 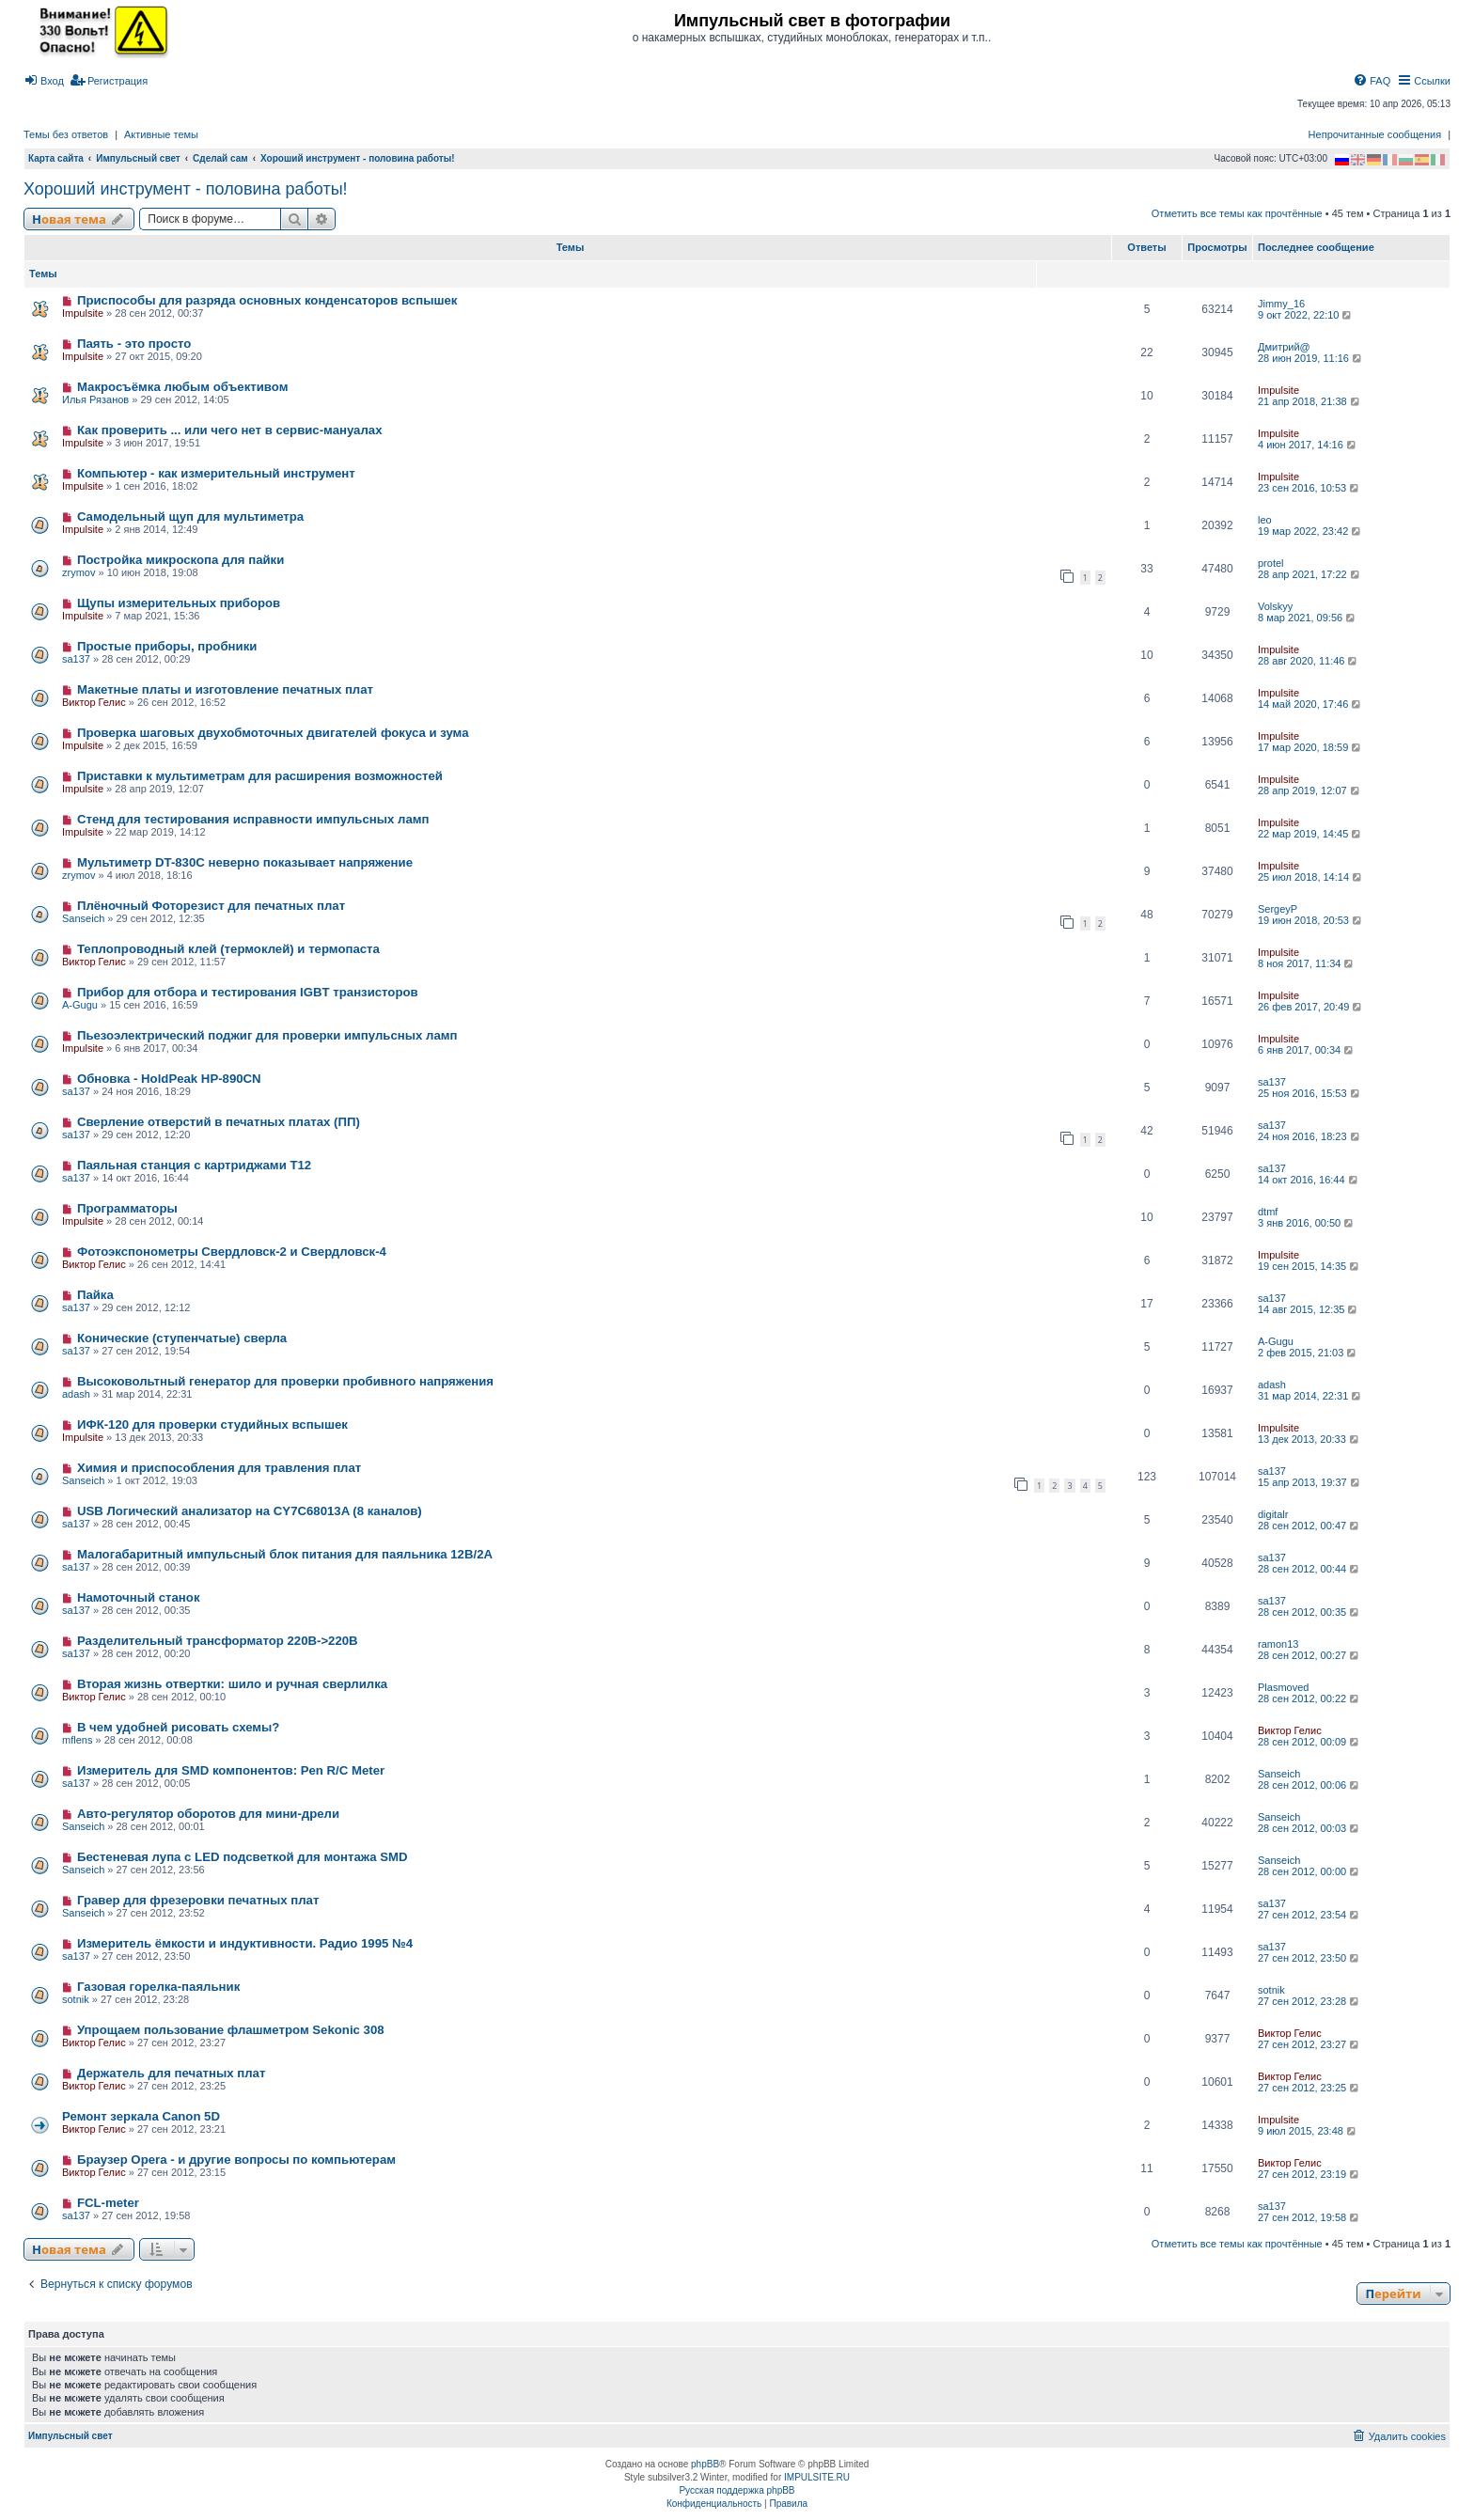 What do you see at coordinates (211, 906) in the screenshot?
I see `Плёночный Фоторезист для печатных плат` at bounding box center [211, 906].